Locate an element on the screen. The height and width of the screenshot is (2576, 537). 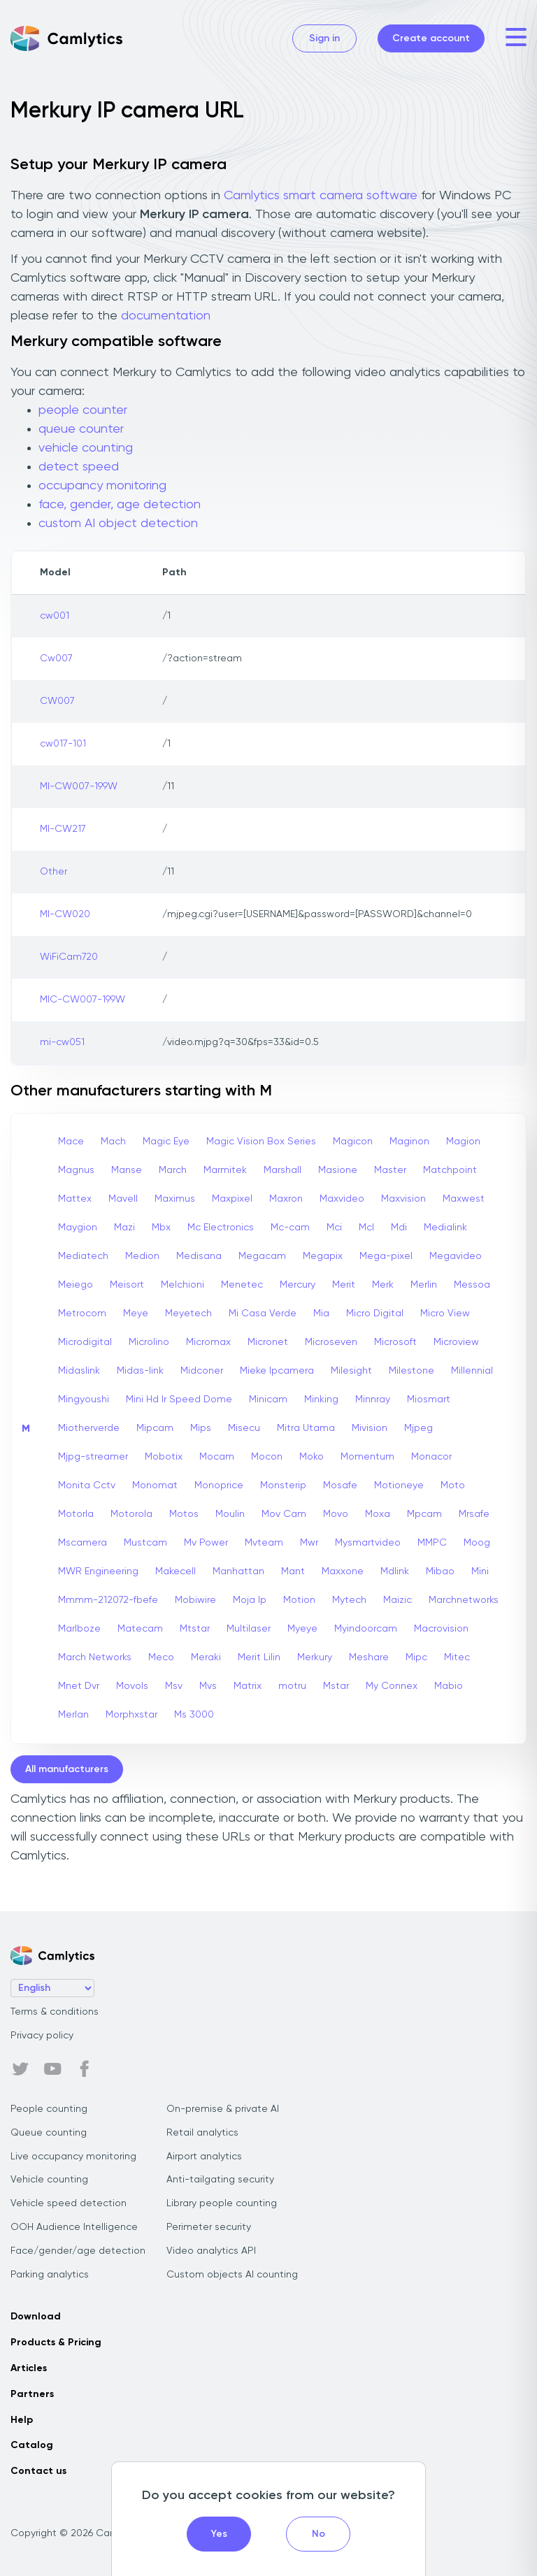
Mci is located at coordinates (334, 1227).